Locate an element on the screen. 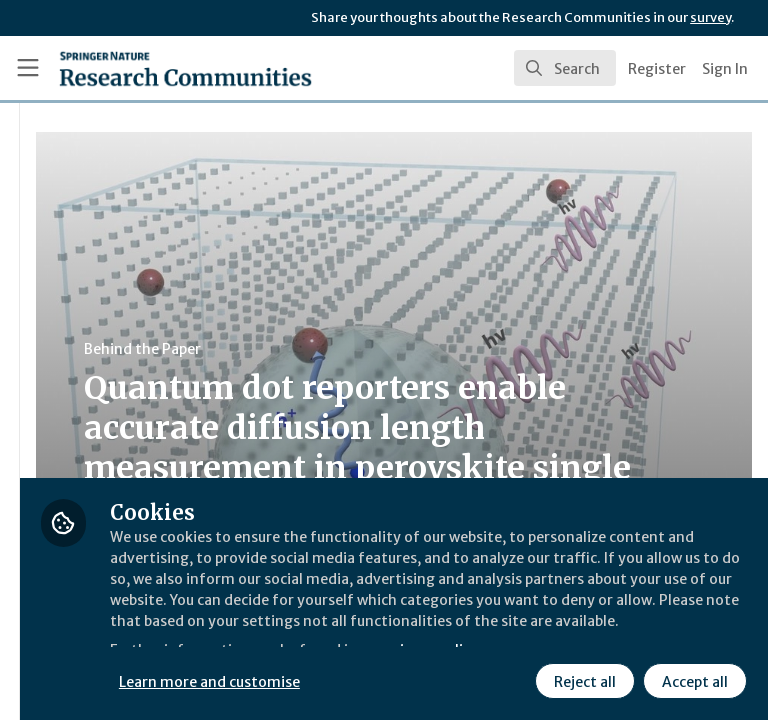 The image size is (768, 720). Accept all is located at coordinates (515, 679).